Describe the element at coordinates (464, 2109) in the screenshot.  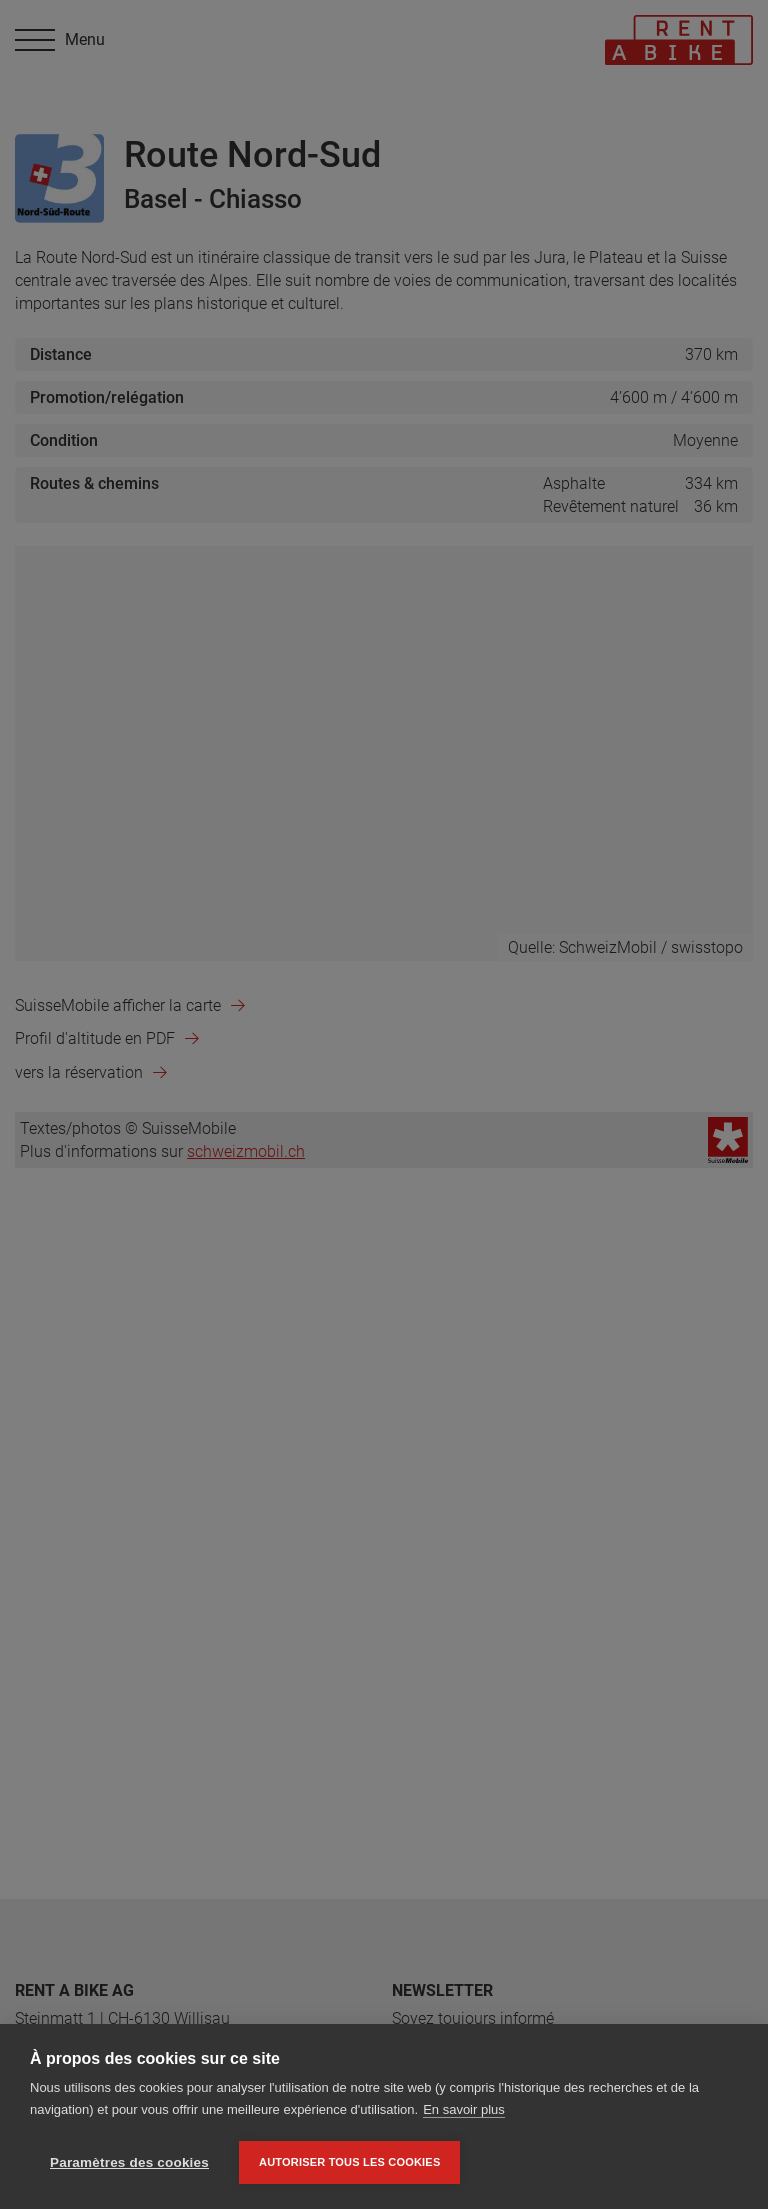
I see `En savoir plus` at that location.